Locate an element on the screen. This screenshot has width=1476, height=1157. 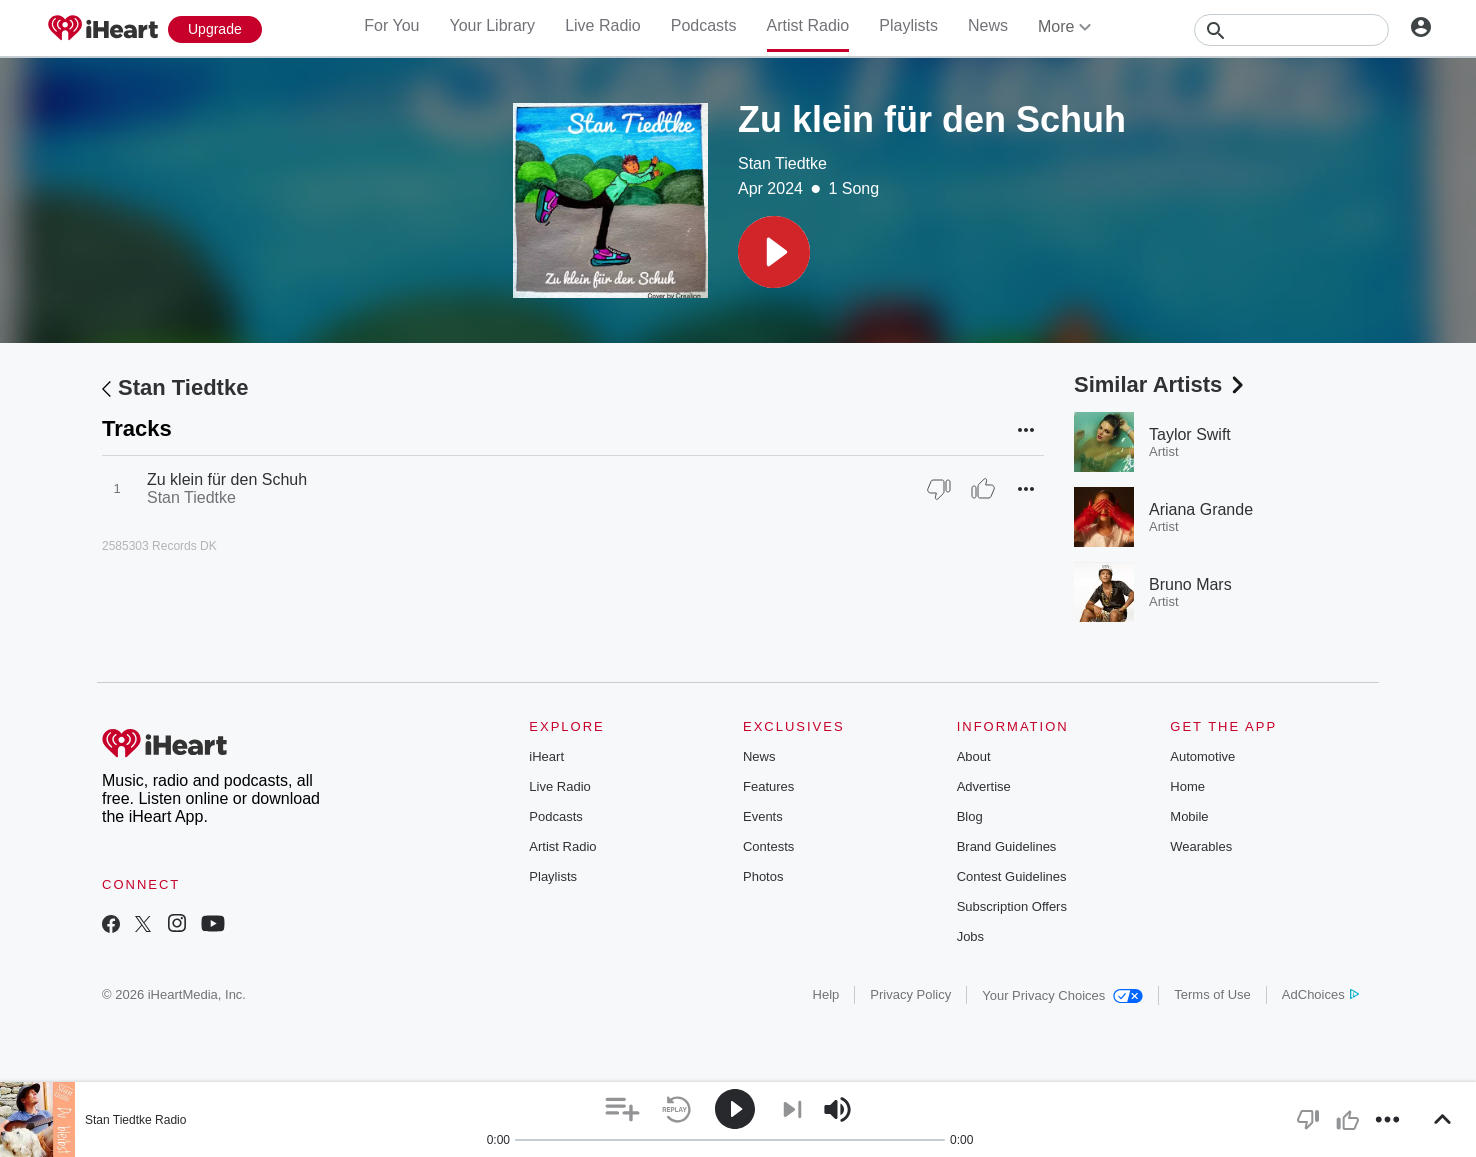
Ariana Grande is located at coordinates (1201, 509).